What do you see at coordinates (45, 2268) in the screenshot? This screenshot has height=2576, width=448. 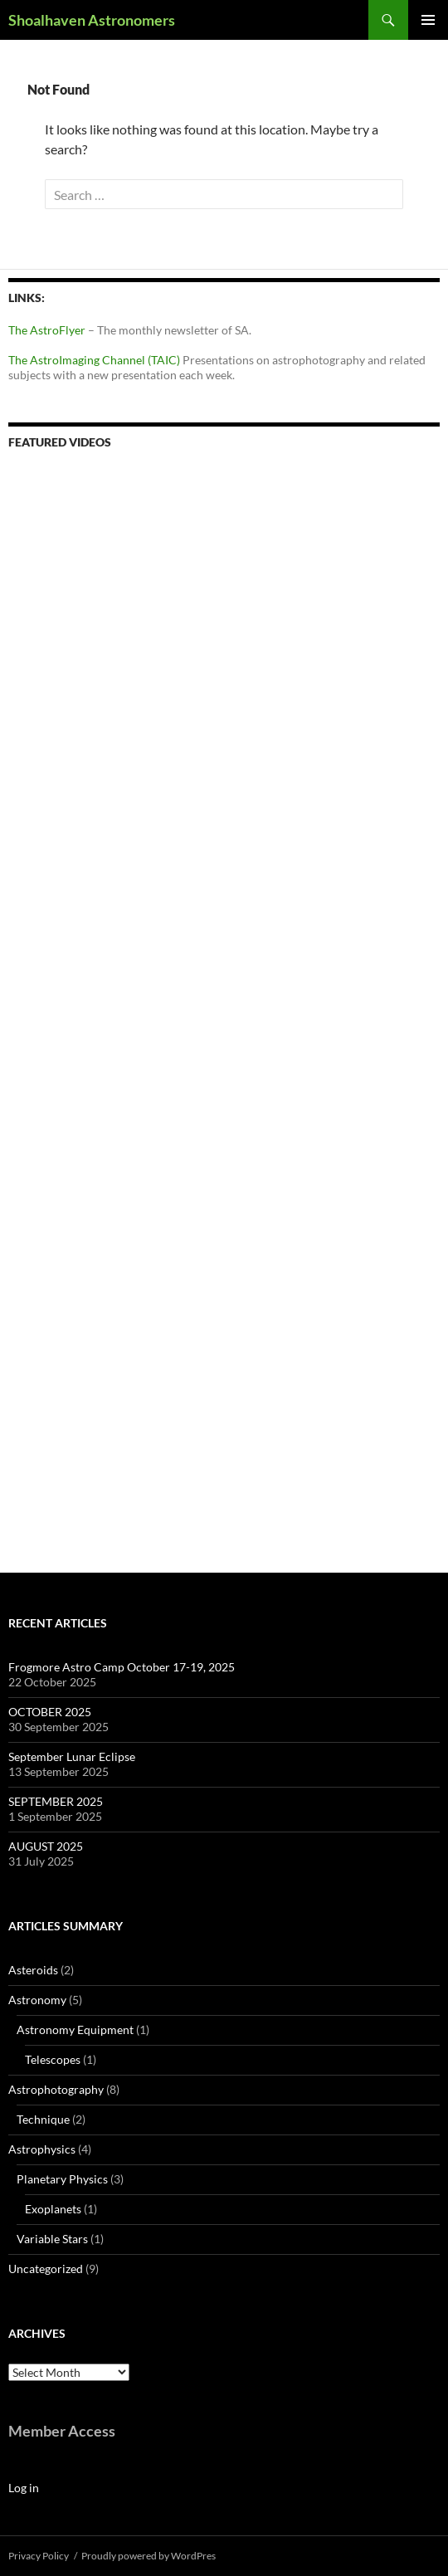 I see `Uncategorized` at bounding box center [45, 2268].